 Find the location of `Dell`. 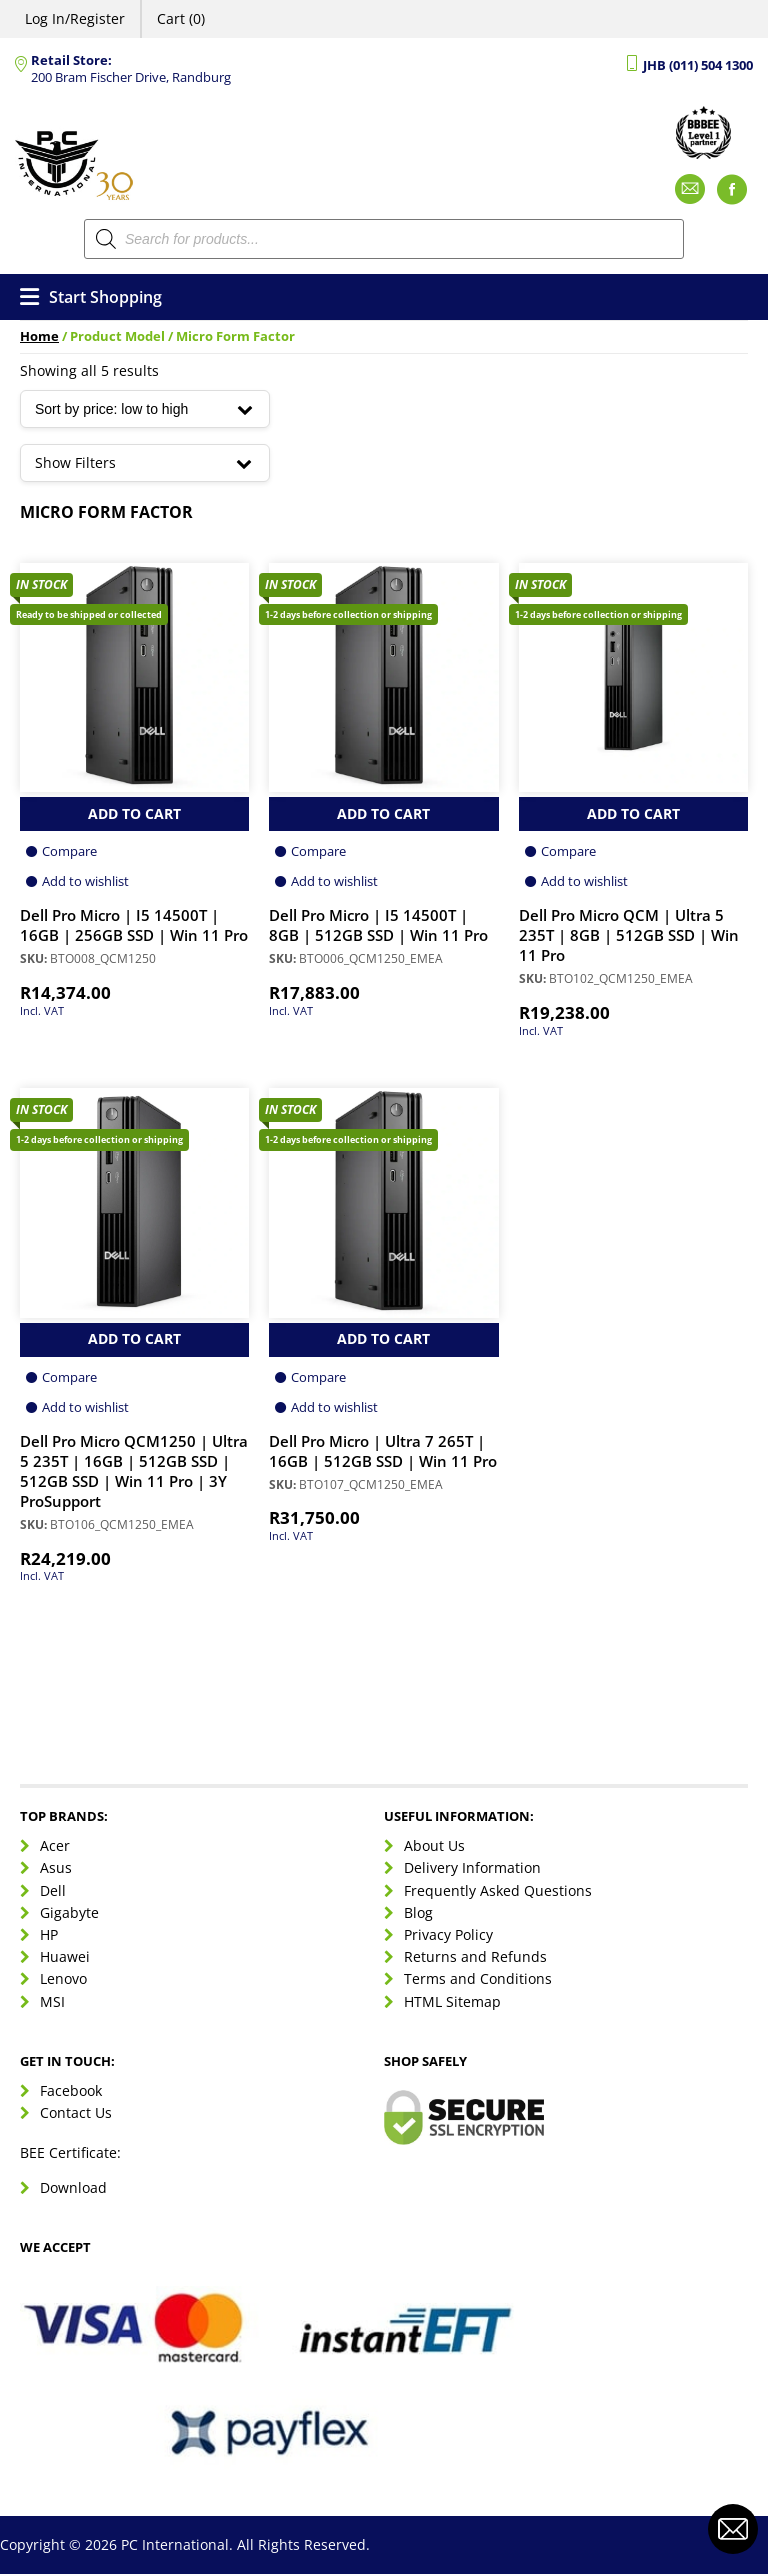

Dell is located at coordinates (53, 1890).